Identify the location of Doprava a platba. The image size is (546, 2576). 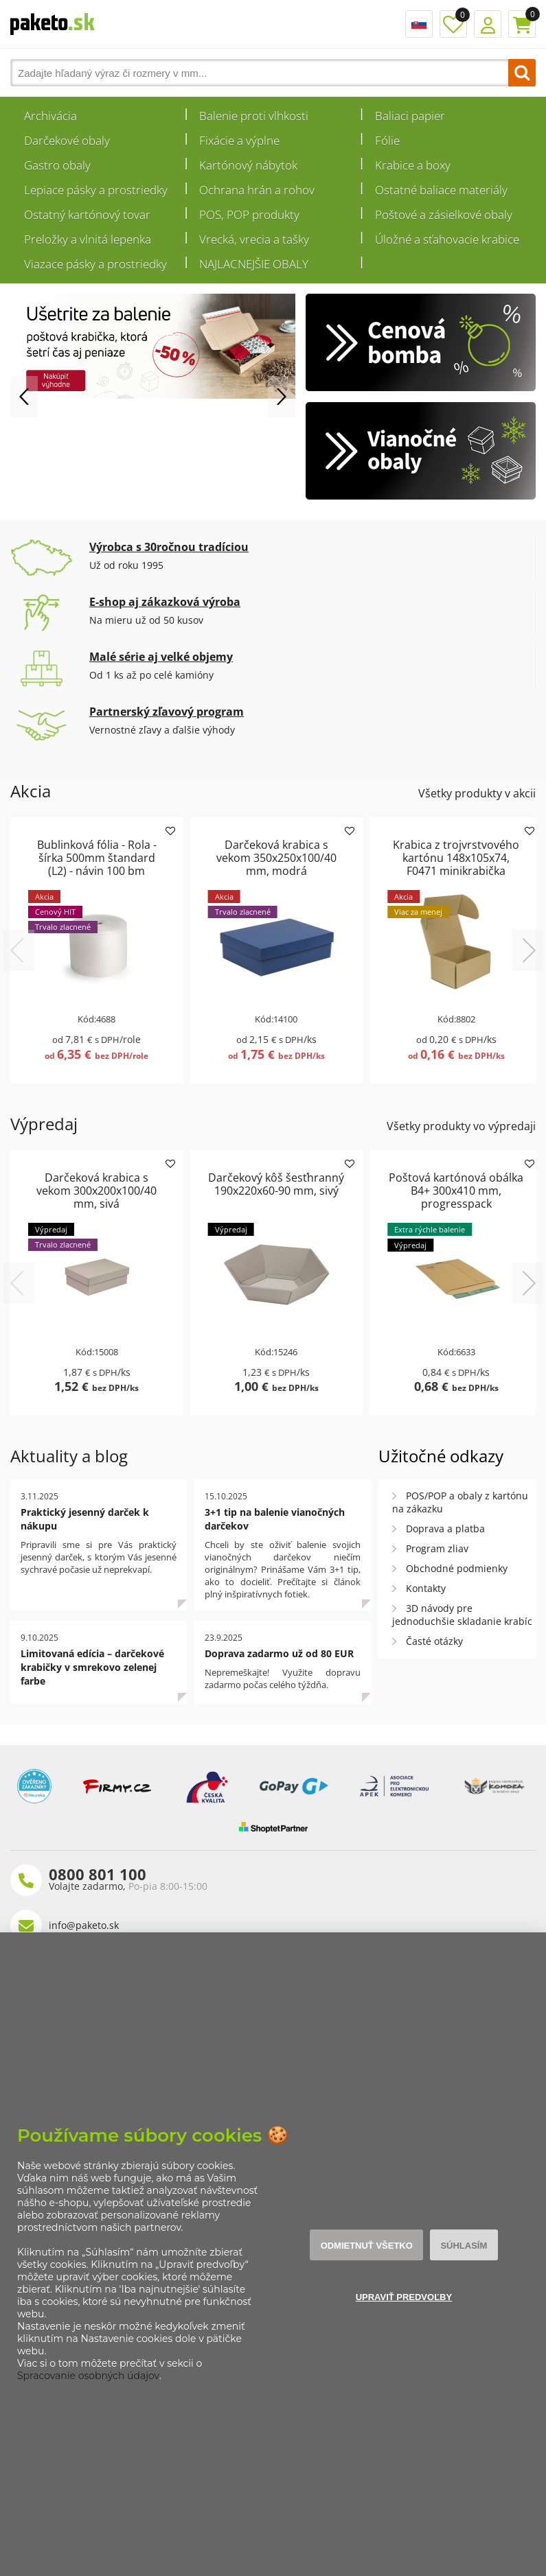
(445, 1528).